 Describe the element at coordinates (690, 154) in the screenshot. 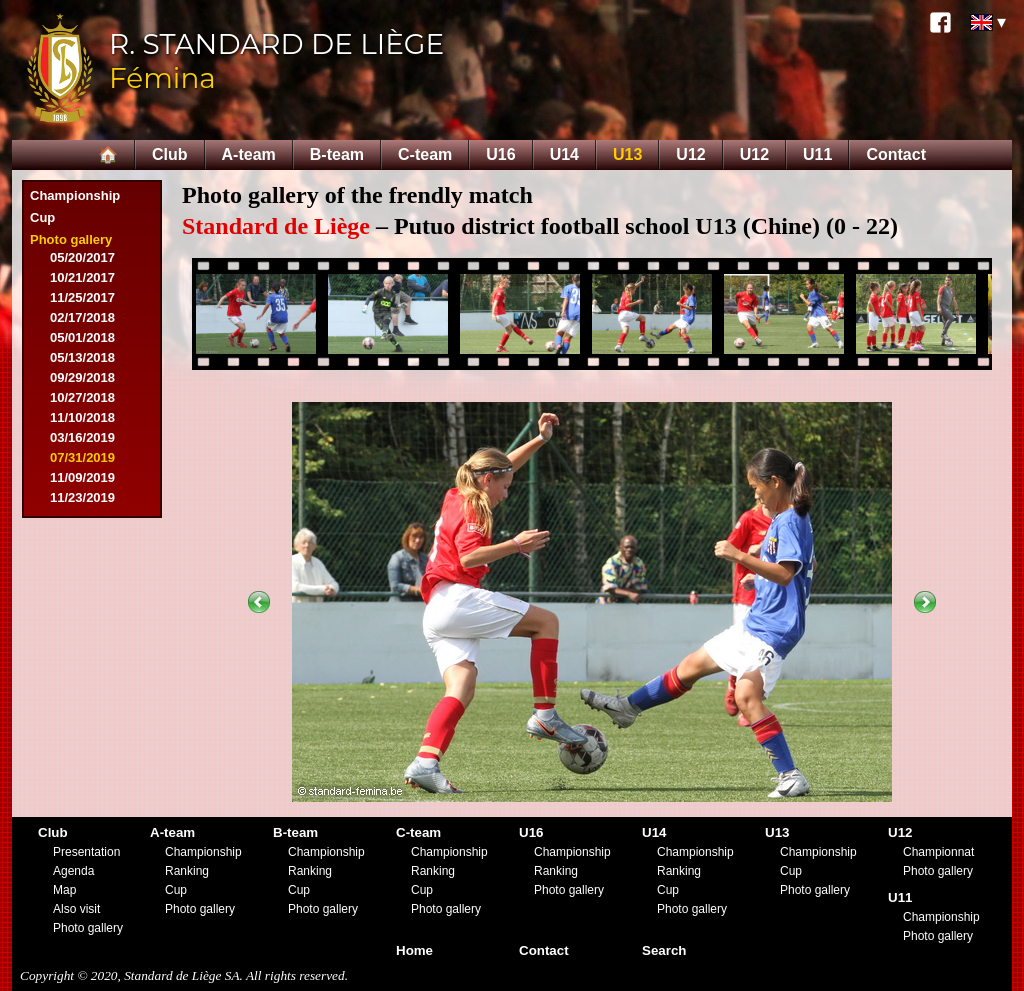

I see `U12` at that location.